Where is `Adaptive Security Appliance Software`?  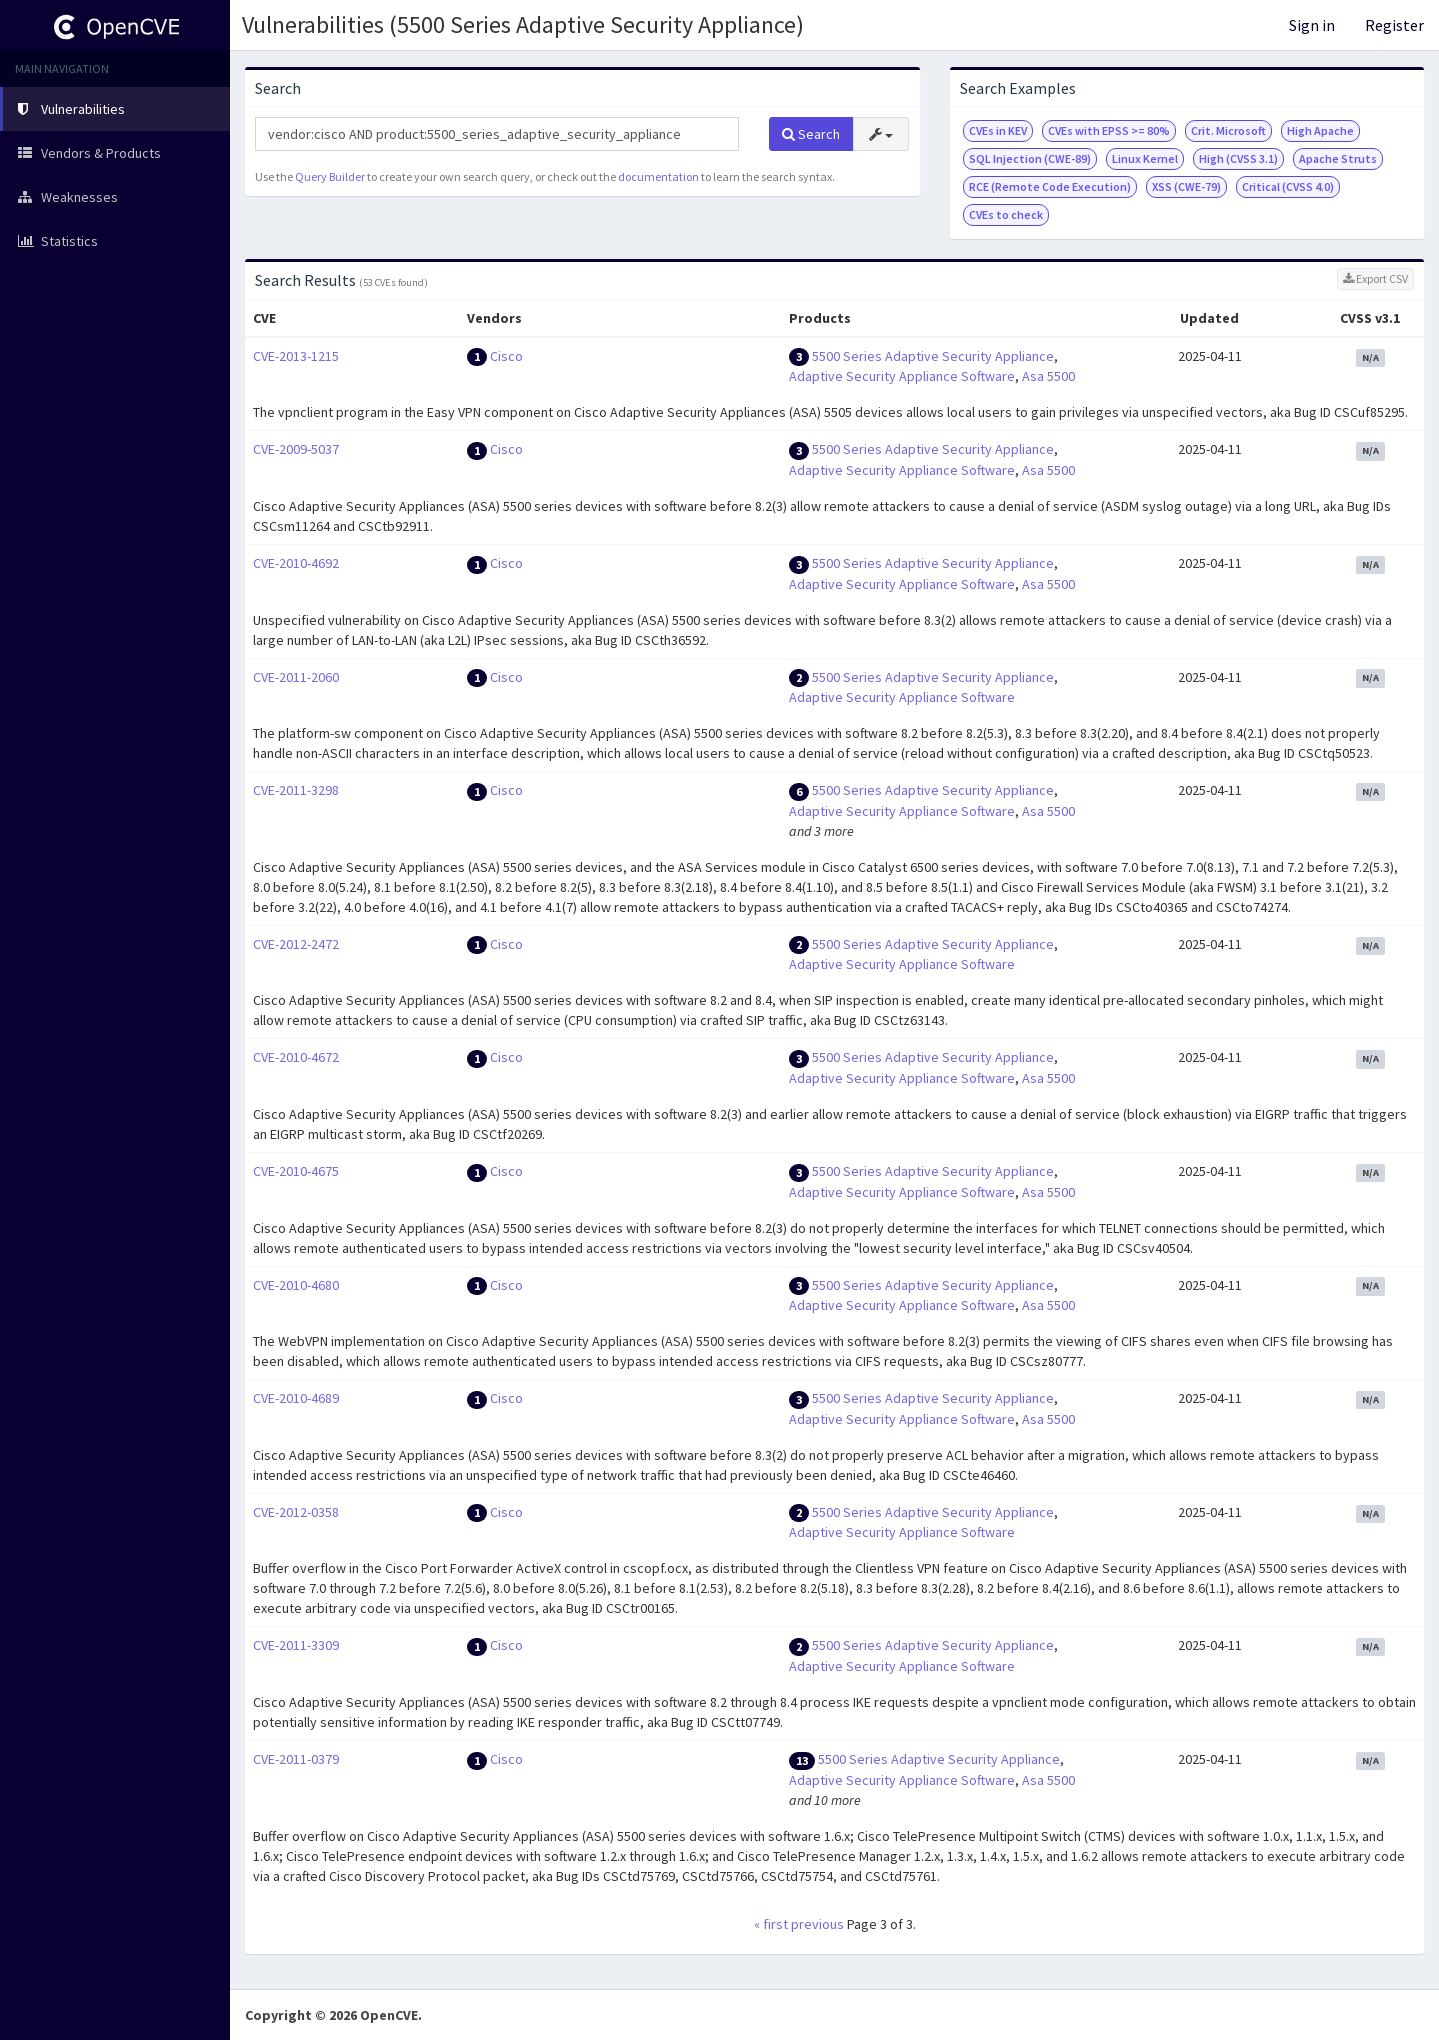
Adaptive Security Appliance Software is located at coordinates (902, 376).